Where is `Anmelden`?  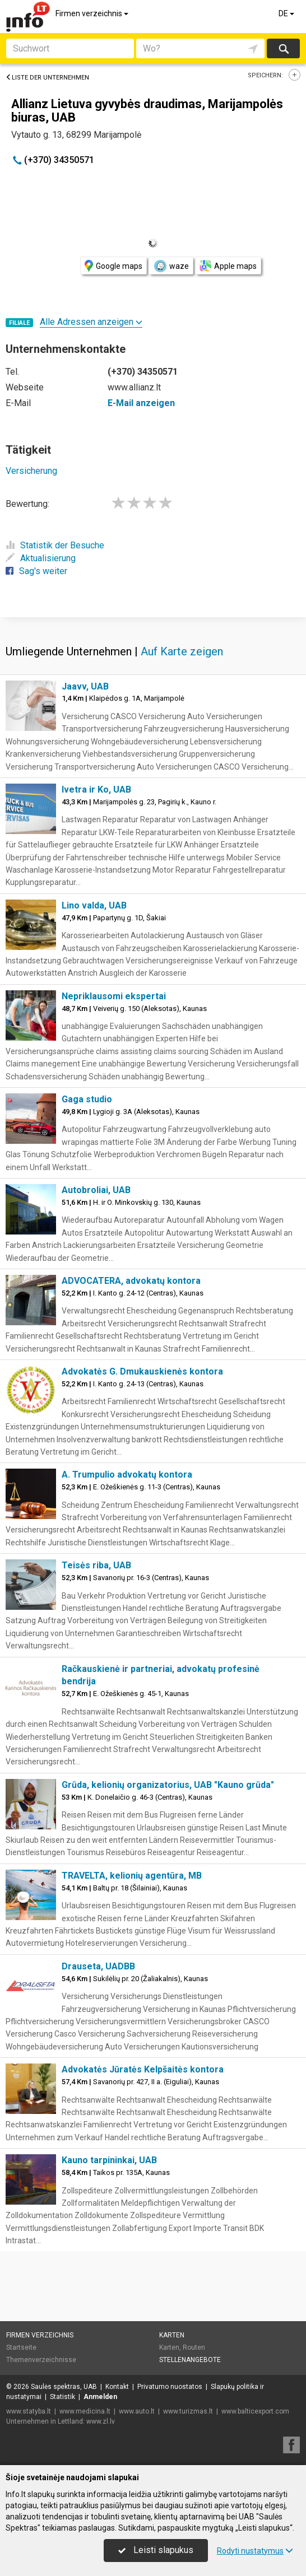 Anmelden is located at coordinates (100, 2397).